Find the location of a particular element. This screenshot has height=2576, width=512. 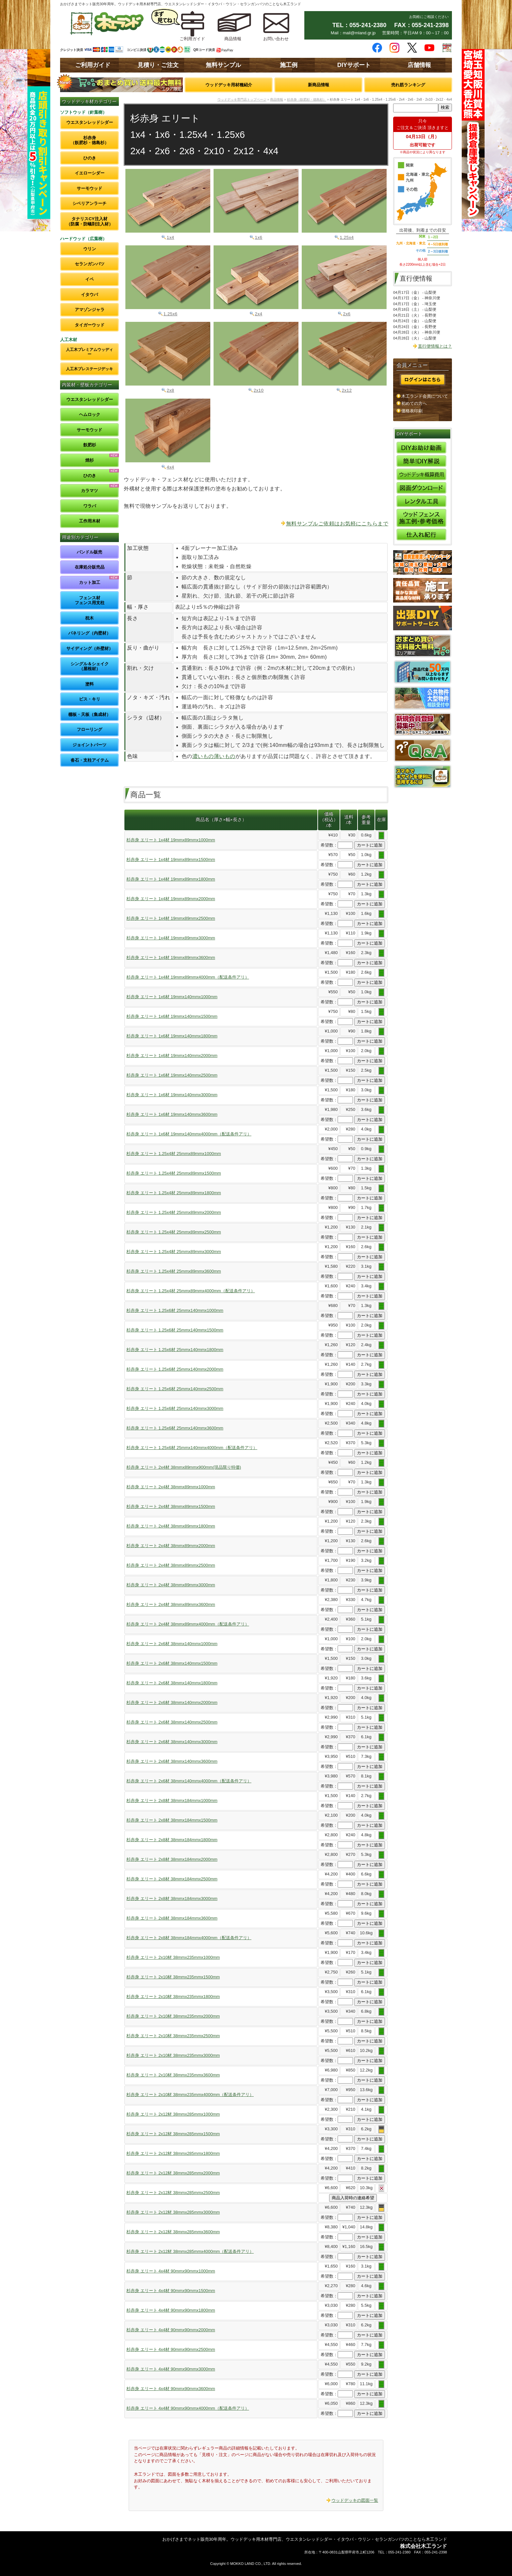

タナリスCY注入材（防腐・防蟻剤注入材） is located at coordinates (89, 221).